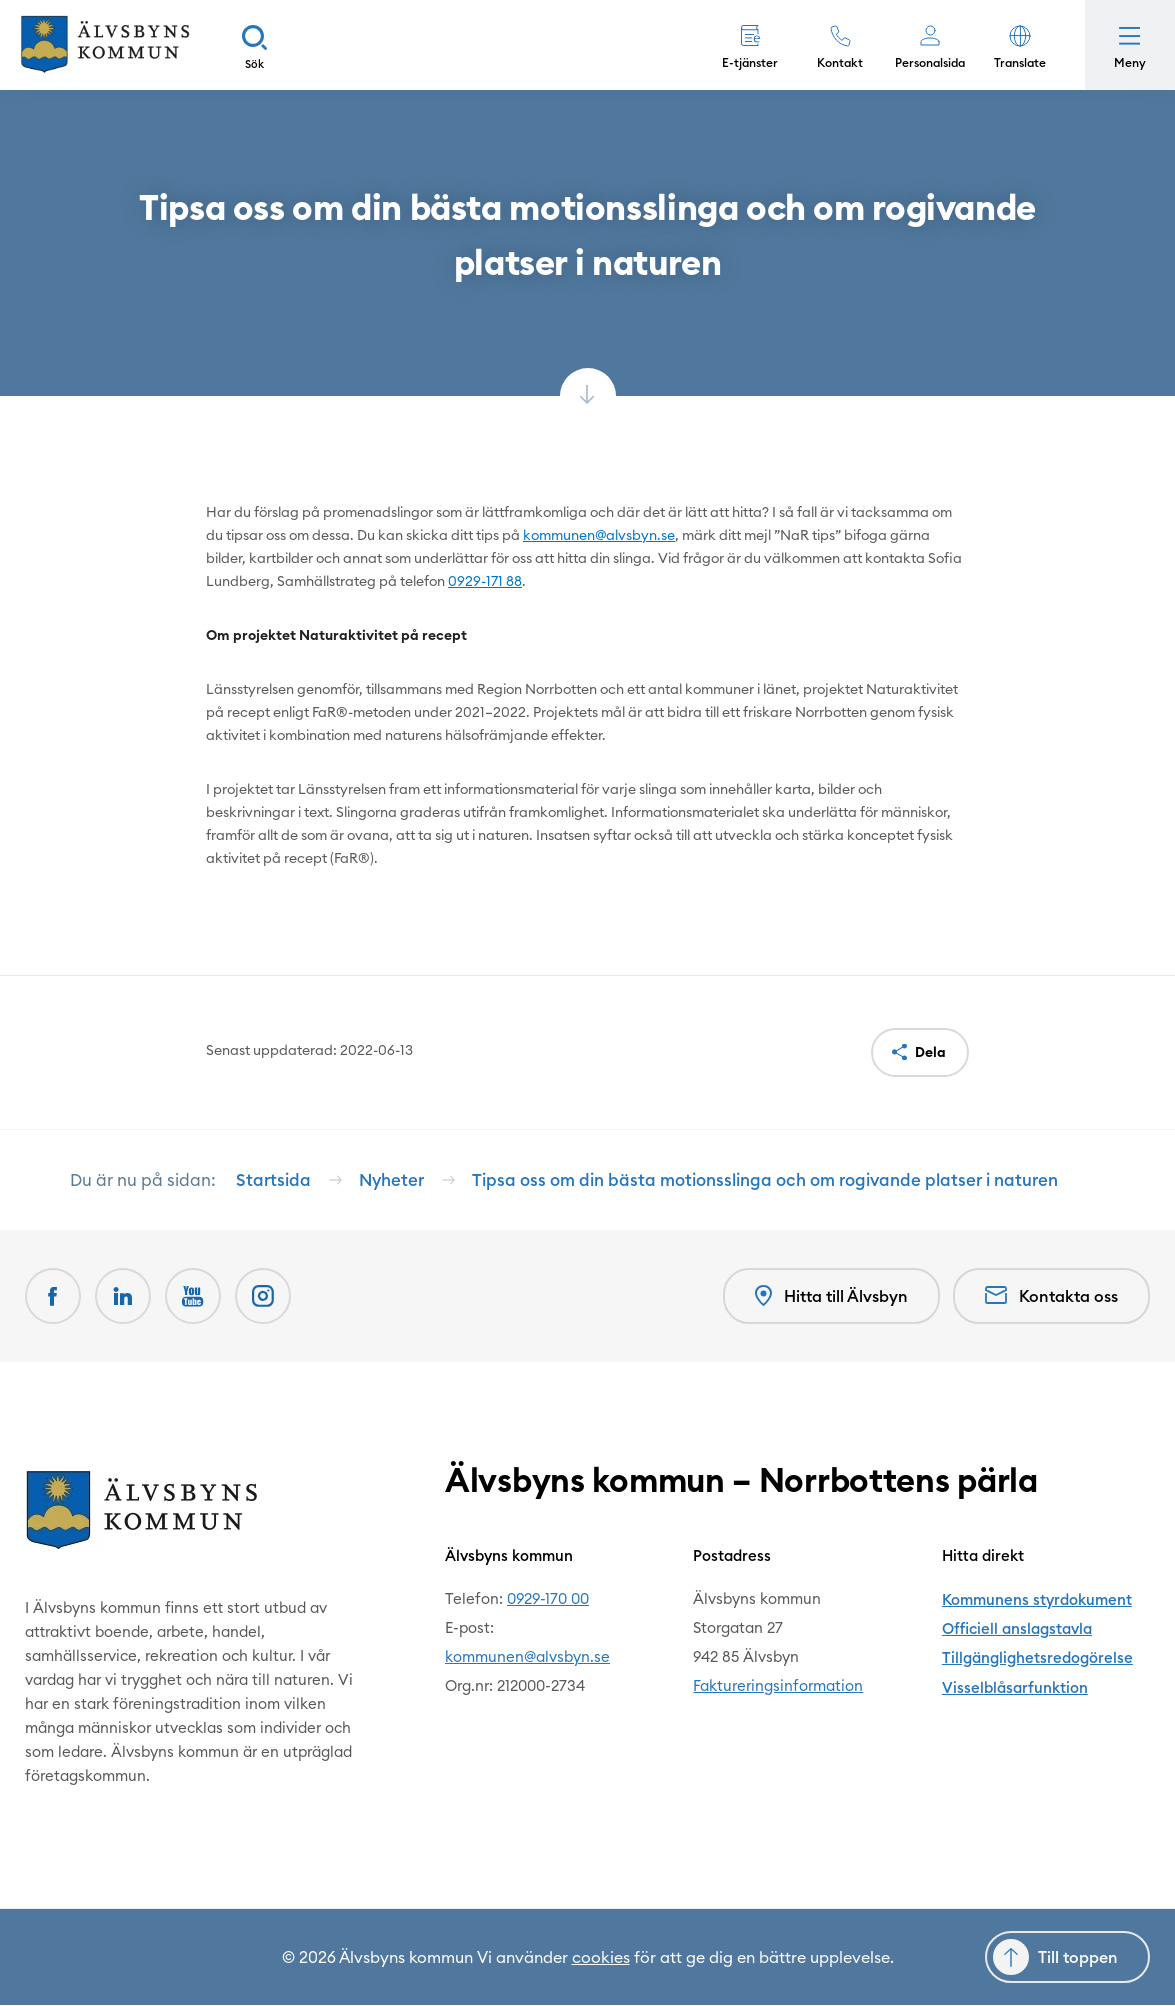 The image size is (1175, 2006). Describe the element at coordinates (831, 1296) in the screenshot. I see `Hitta till Älvsbyn` at that location.